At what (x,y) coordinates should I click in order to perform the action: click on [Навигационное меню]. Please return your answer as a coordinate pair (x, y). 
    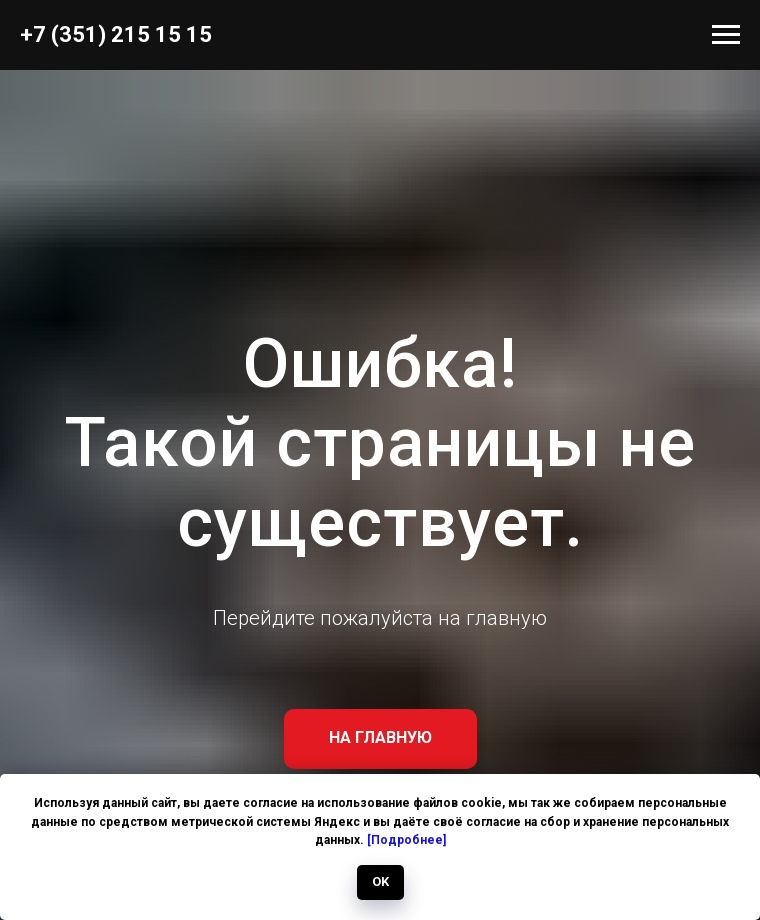
    Looking at the image, I should click on (726, 35).